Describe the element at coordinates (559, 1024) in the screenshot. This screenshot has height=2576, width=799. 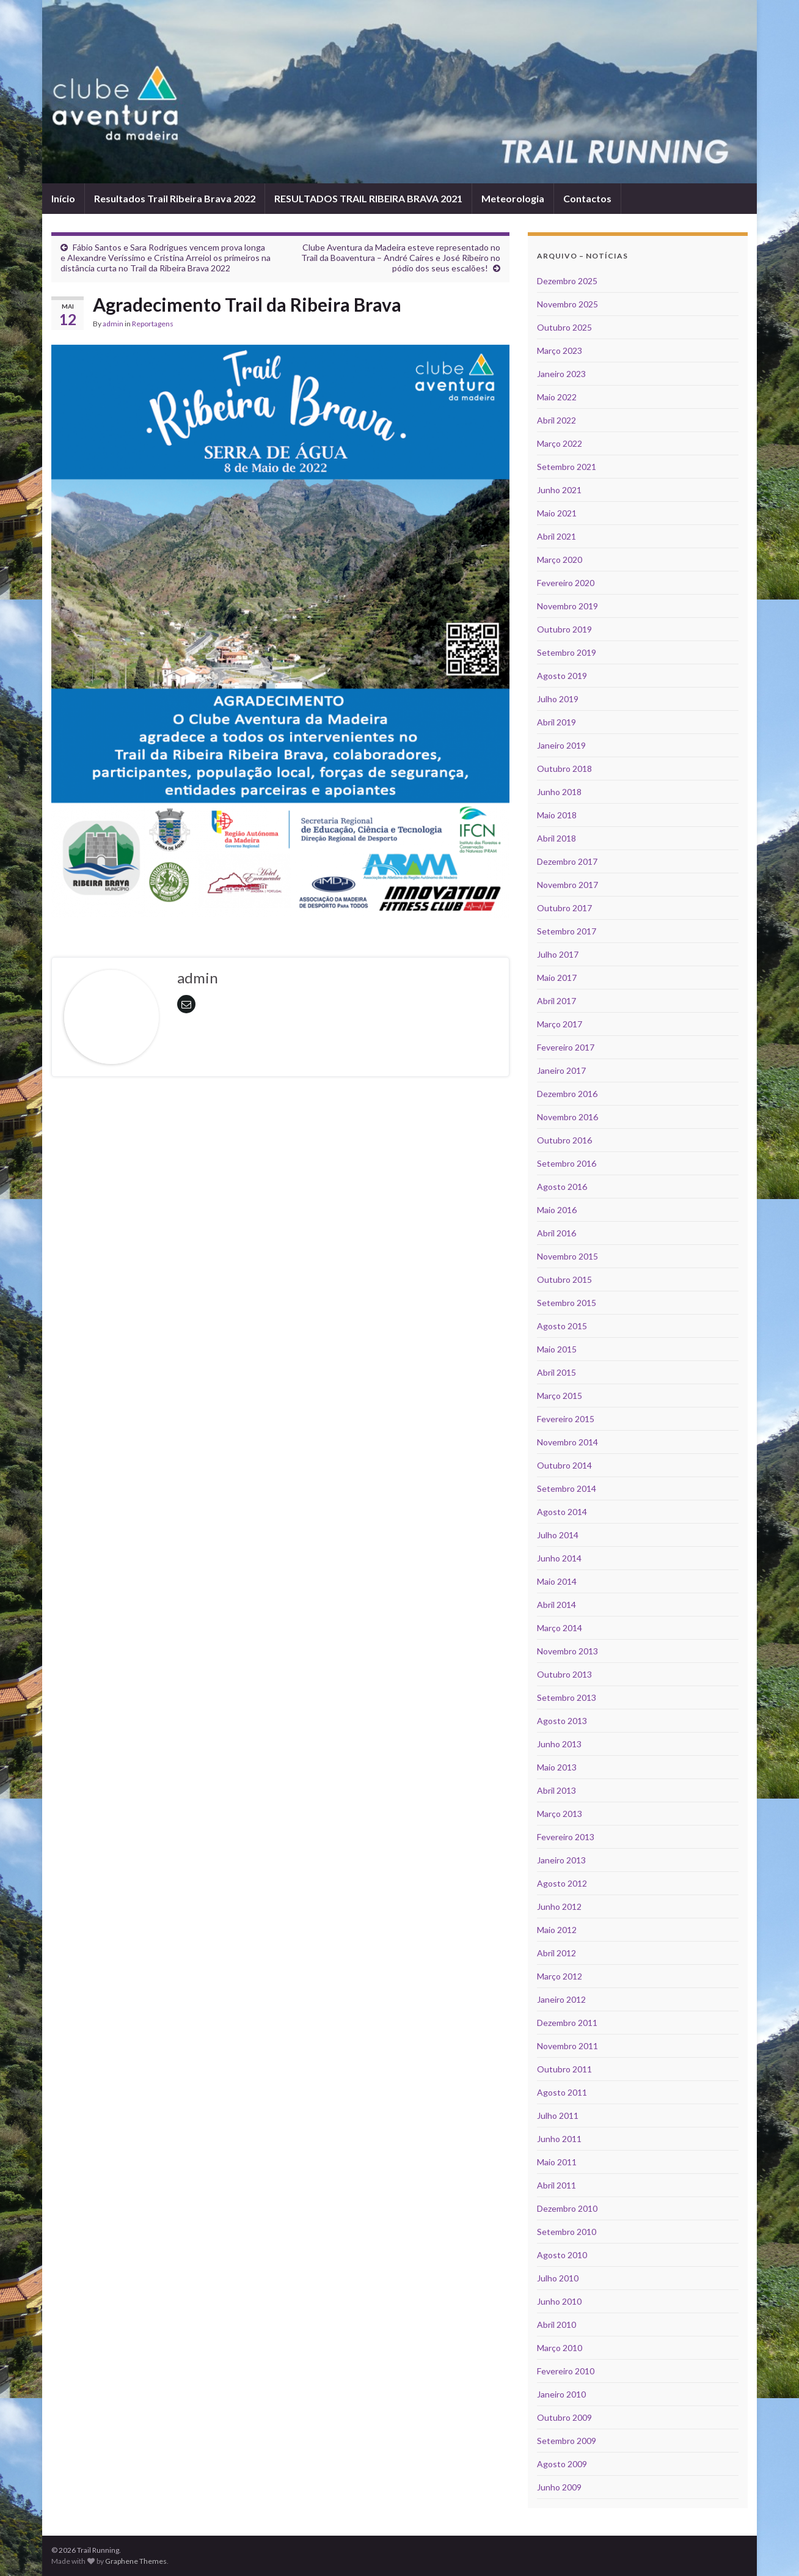
I see `Março 2017` at that location.